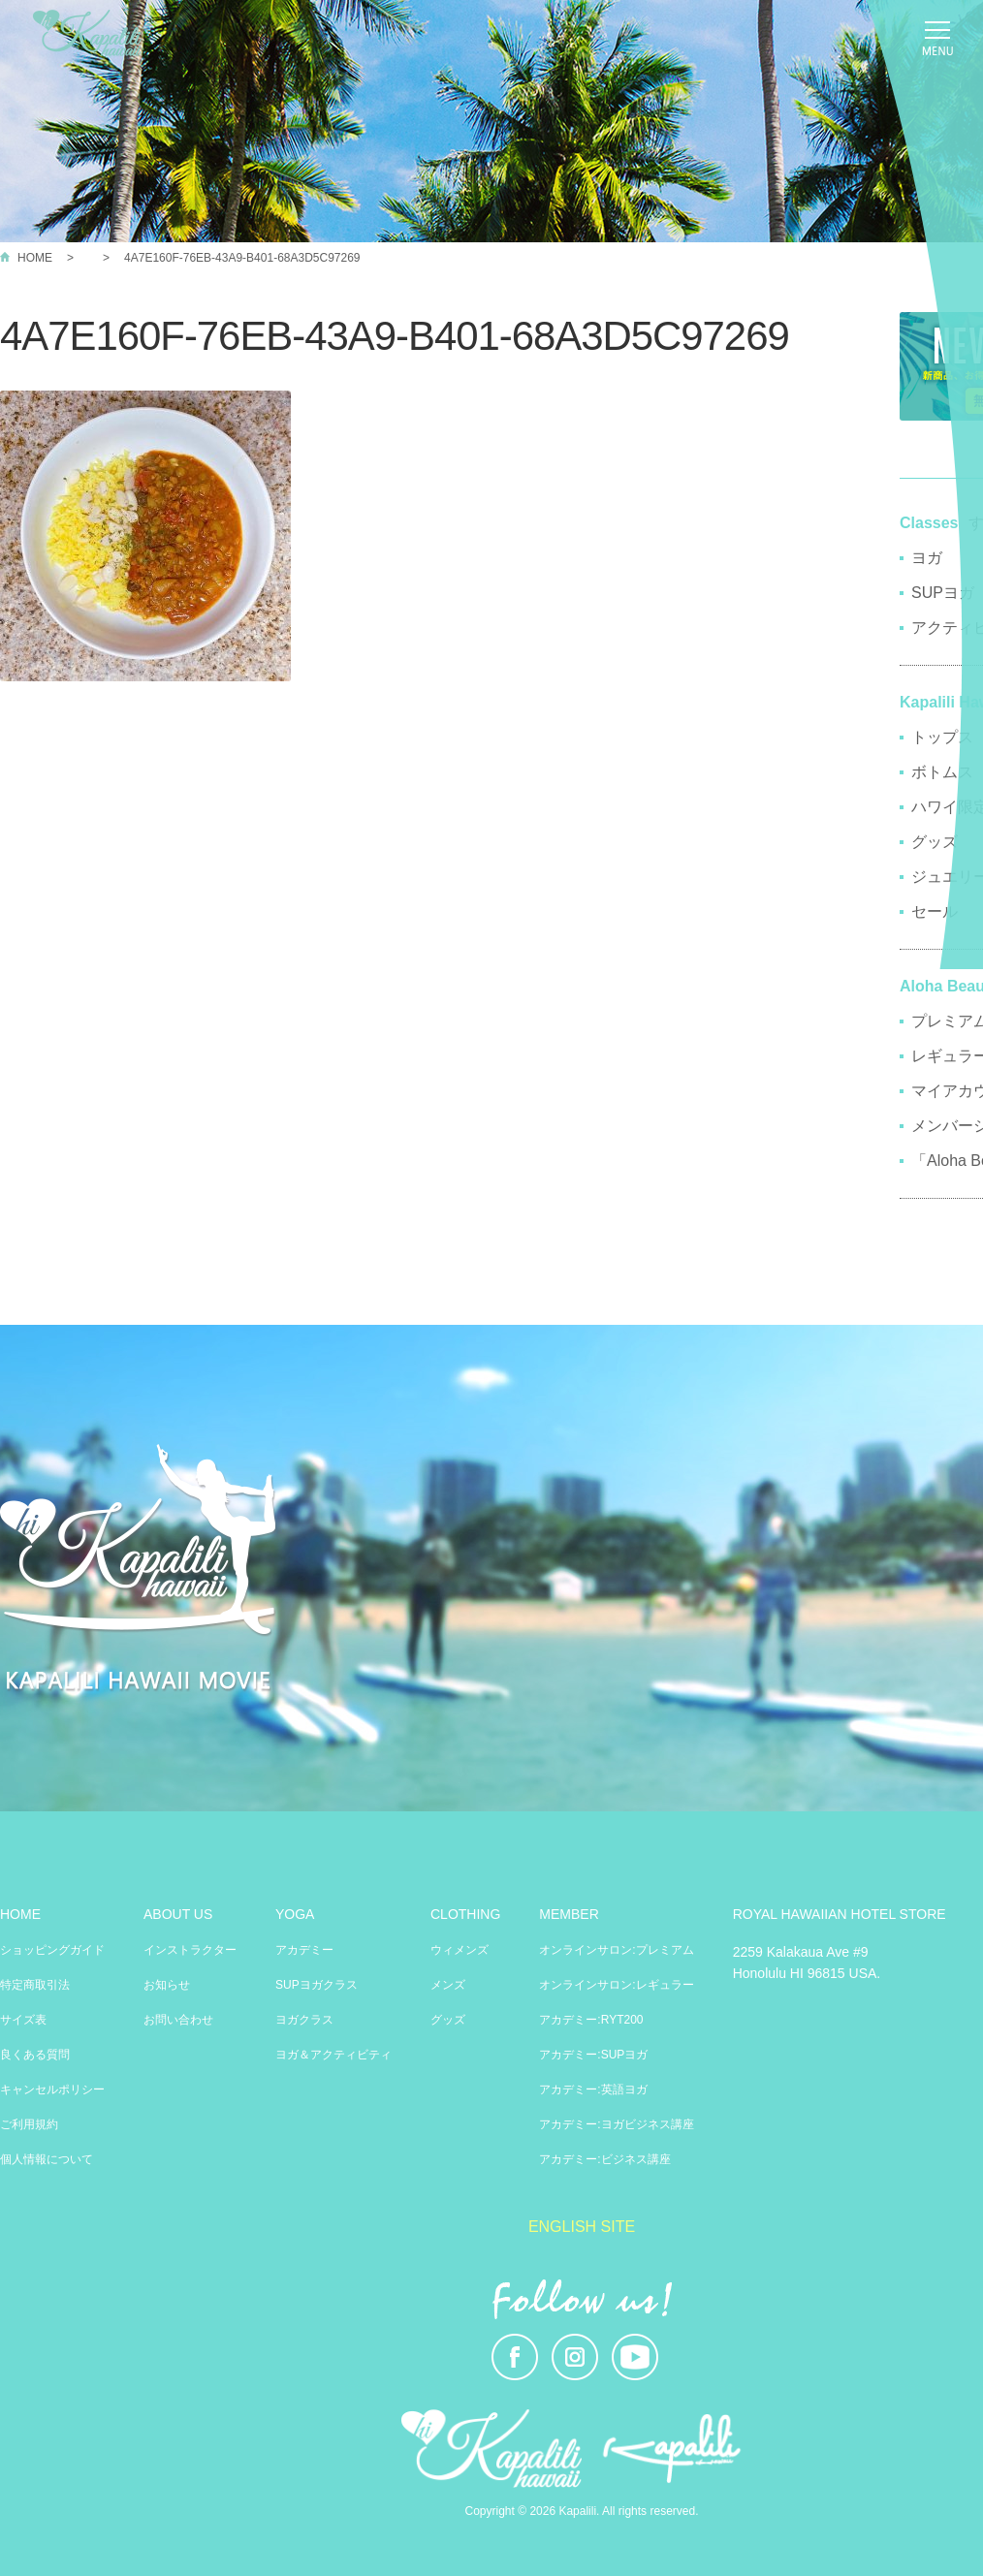  I want to click on SUPヨガクラス, so click(316, 1985).